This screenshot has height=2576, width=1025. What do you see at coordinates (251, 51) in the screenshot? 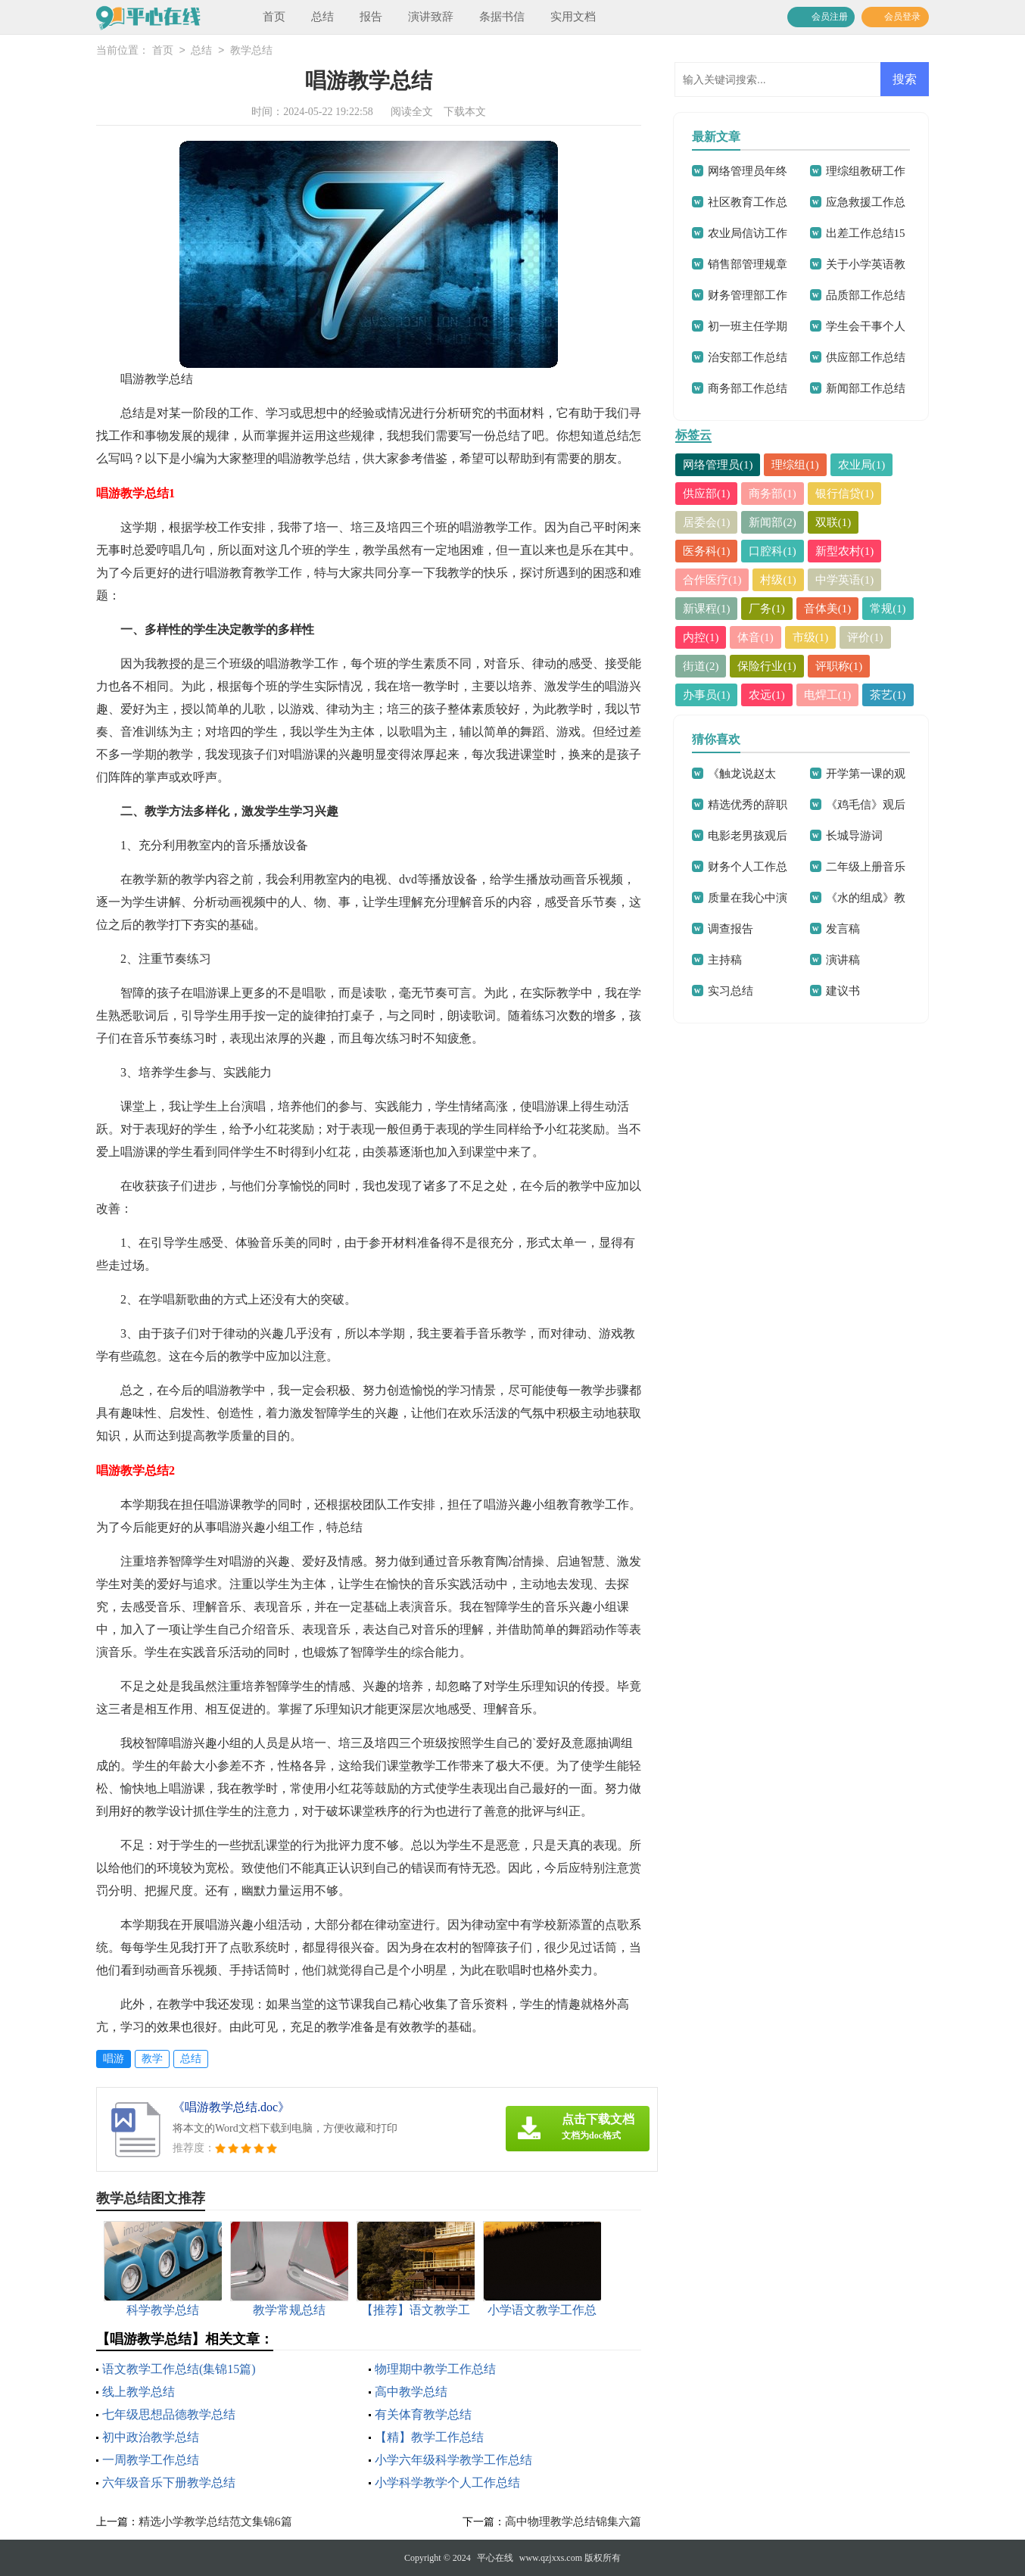
I see `教学总结` at bounding box center [251, 51].